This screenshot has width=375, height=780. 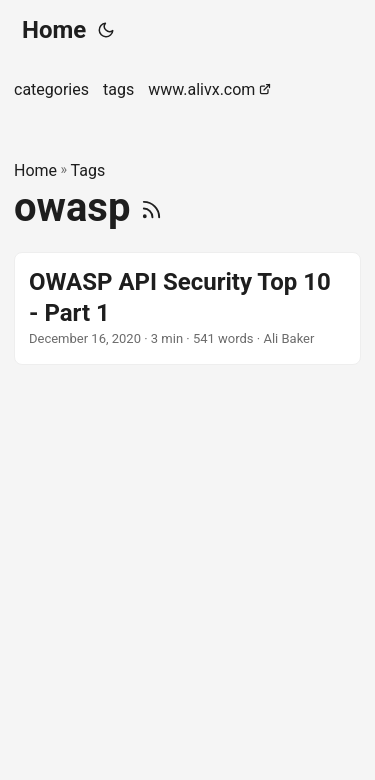 I want to click on [post link to OWASP API Security Top 10 - Part 1], so click(x=187, y=308).